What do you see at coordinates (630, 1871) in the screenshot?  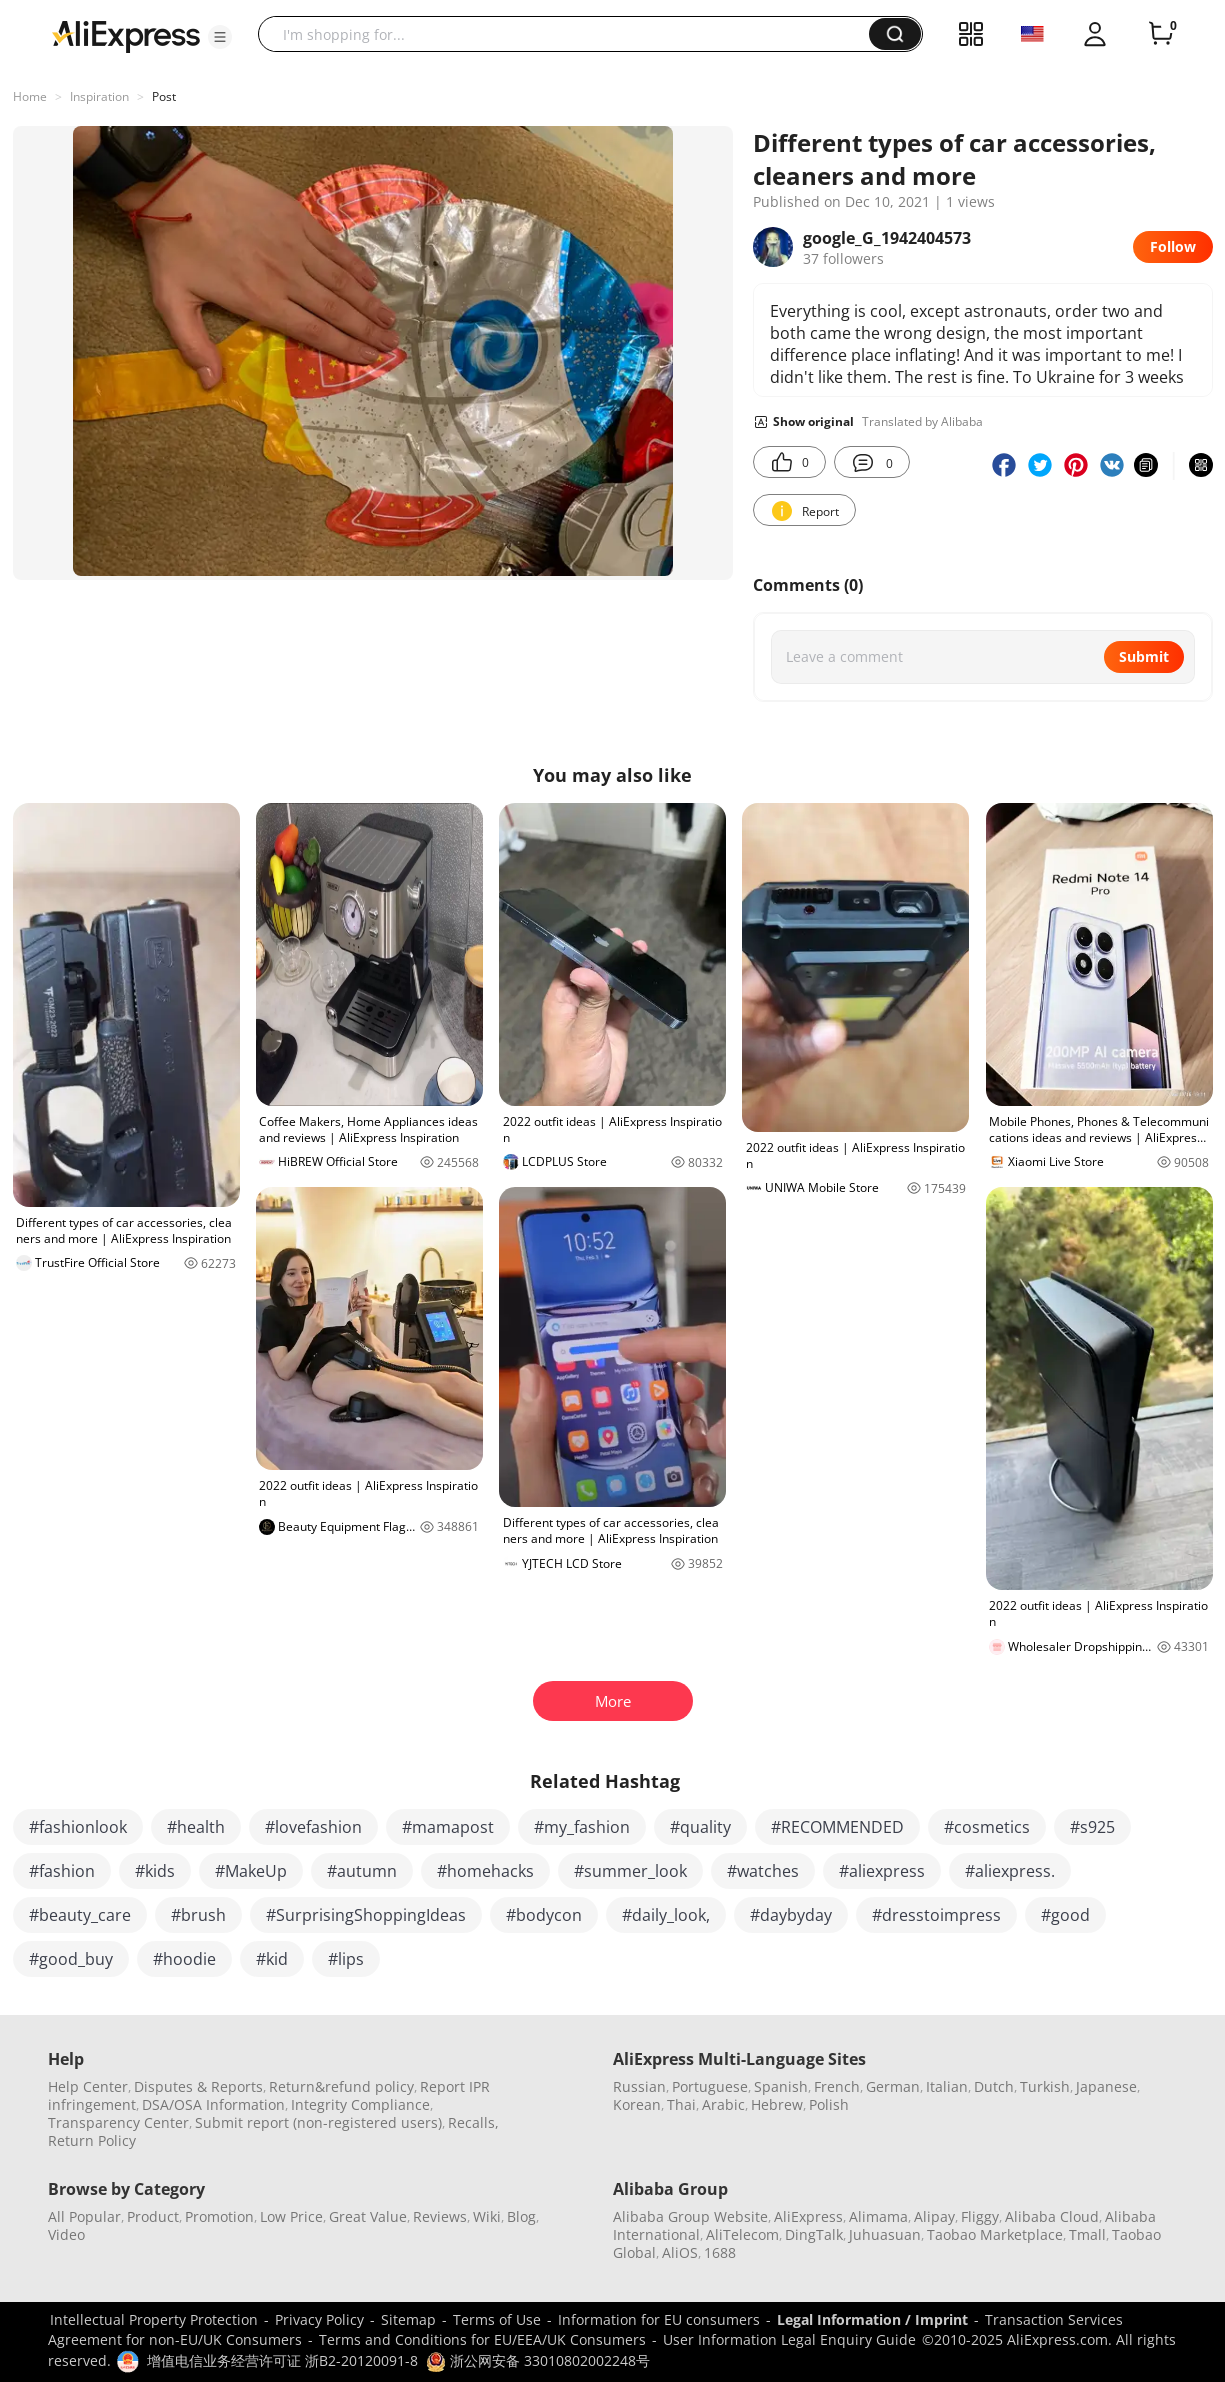 I see `#summer_look` at bounding box center [630, 1871].